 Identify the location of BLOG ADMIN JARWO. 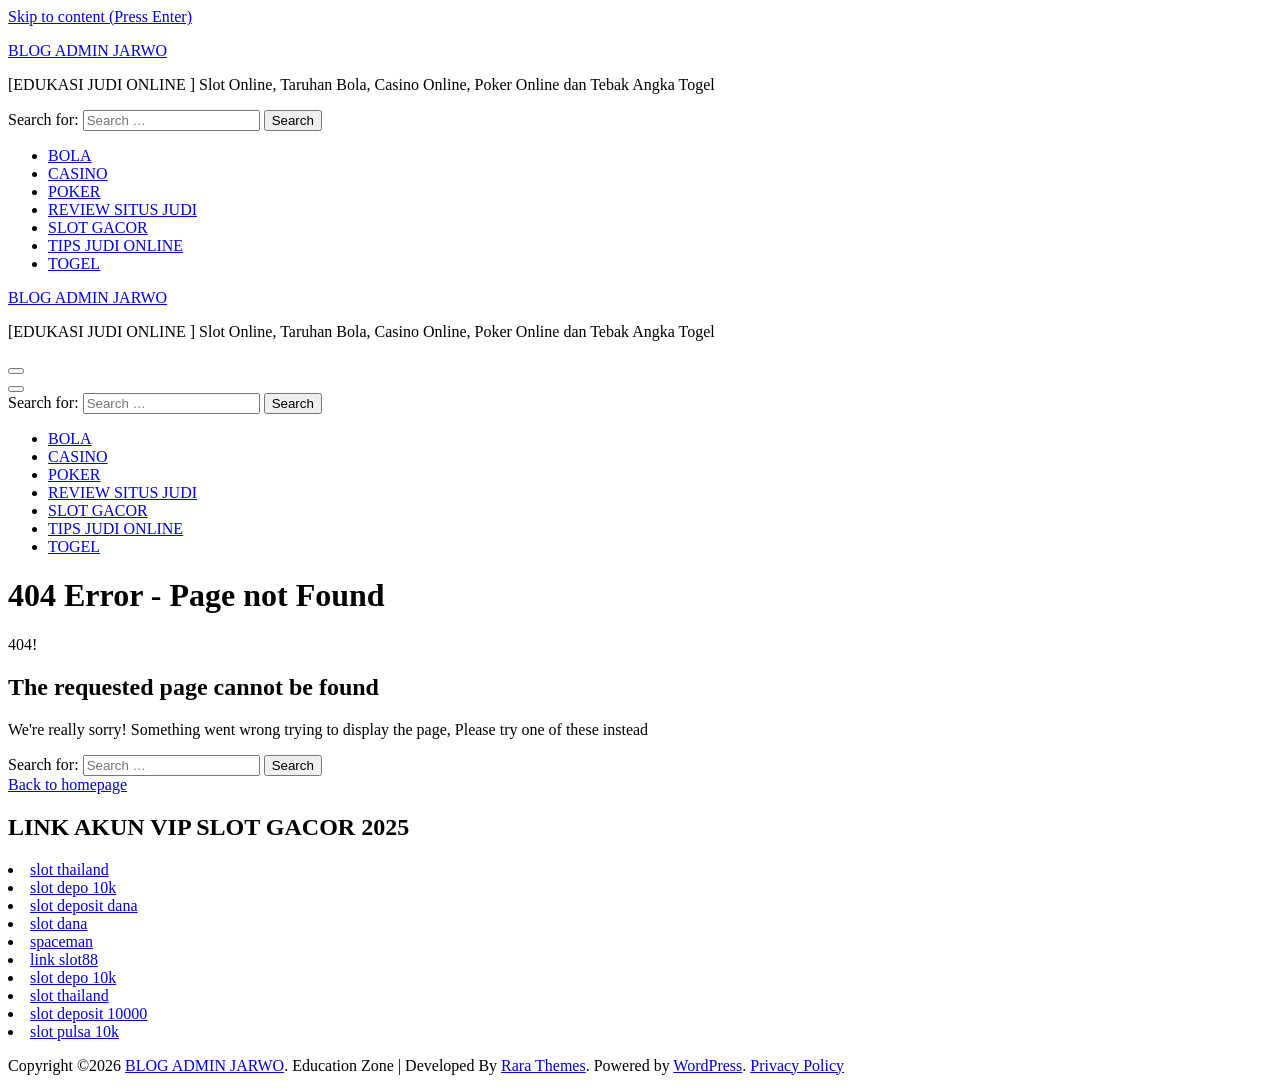
(87, 50).